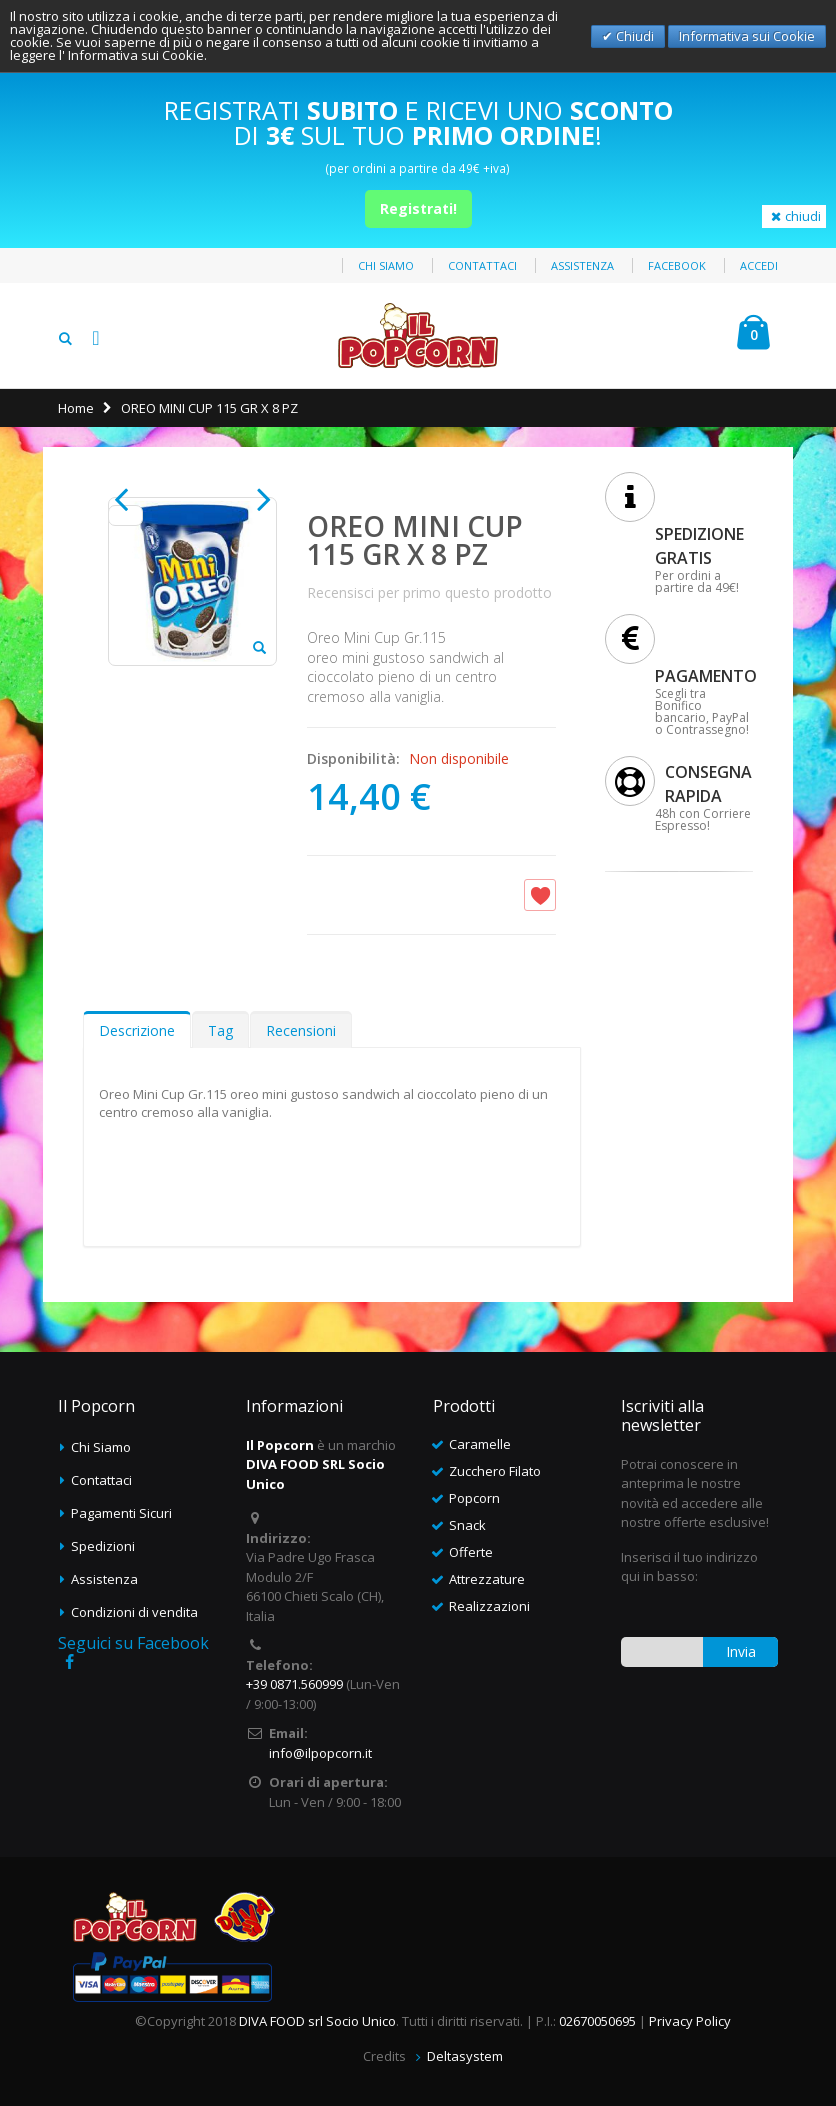  Describe the element at coordinates (747, 36) in the screenshot. I see `Informativa sui Cookie` at that location.